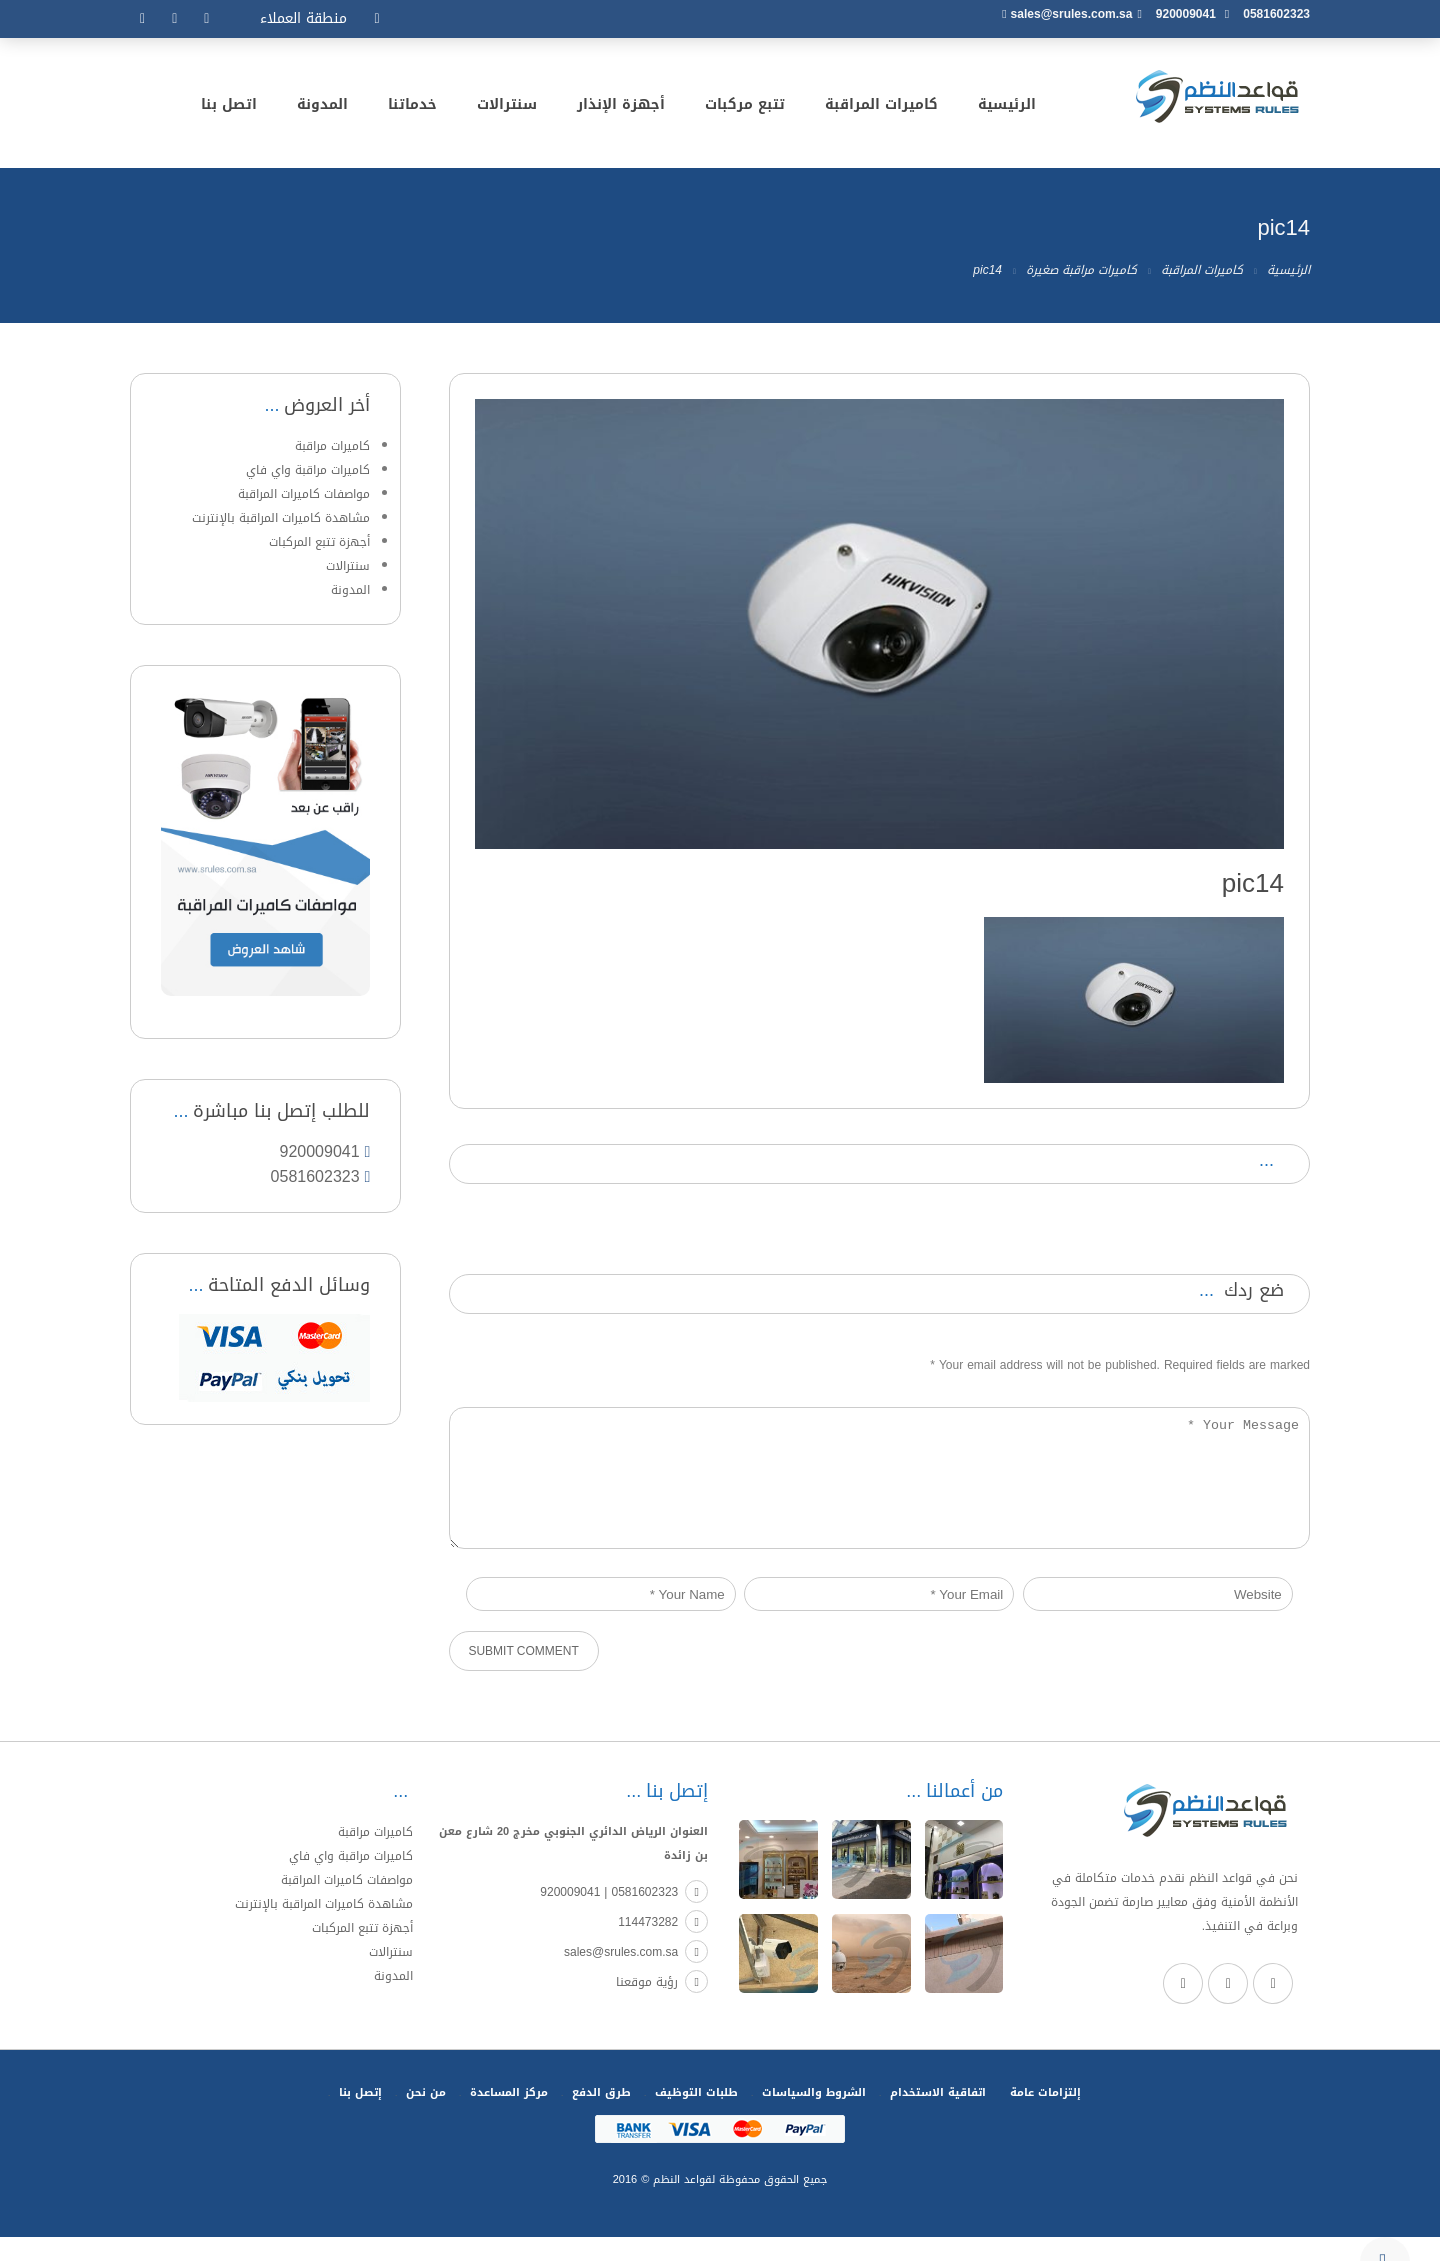 This screenshot has height=2261, width=1440. I want to click on لقواعد النظم, so click(682, 2203).